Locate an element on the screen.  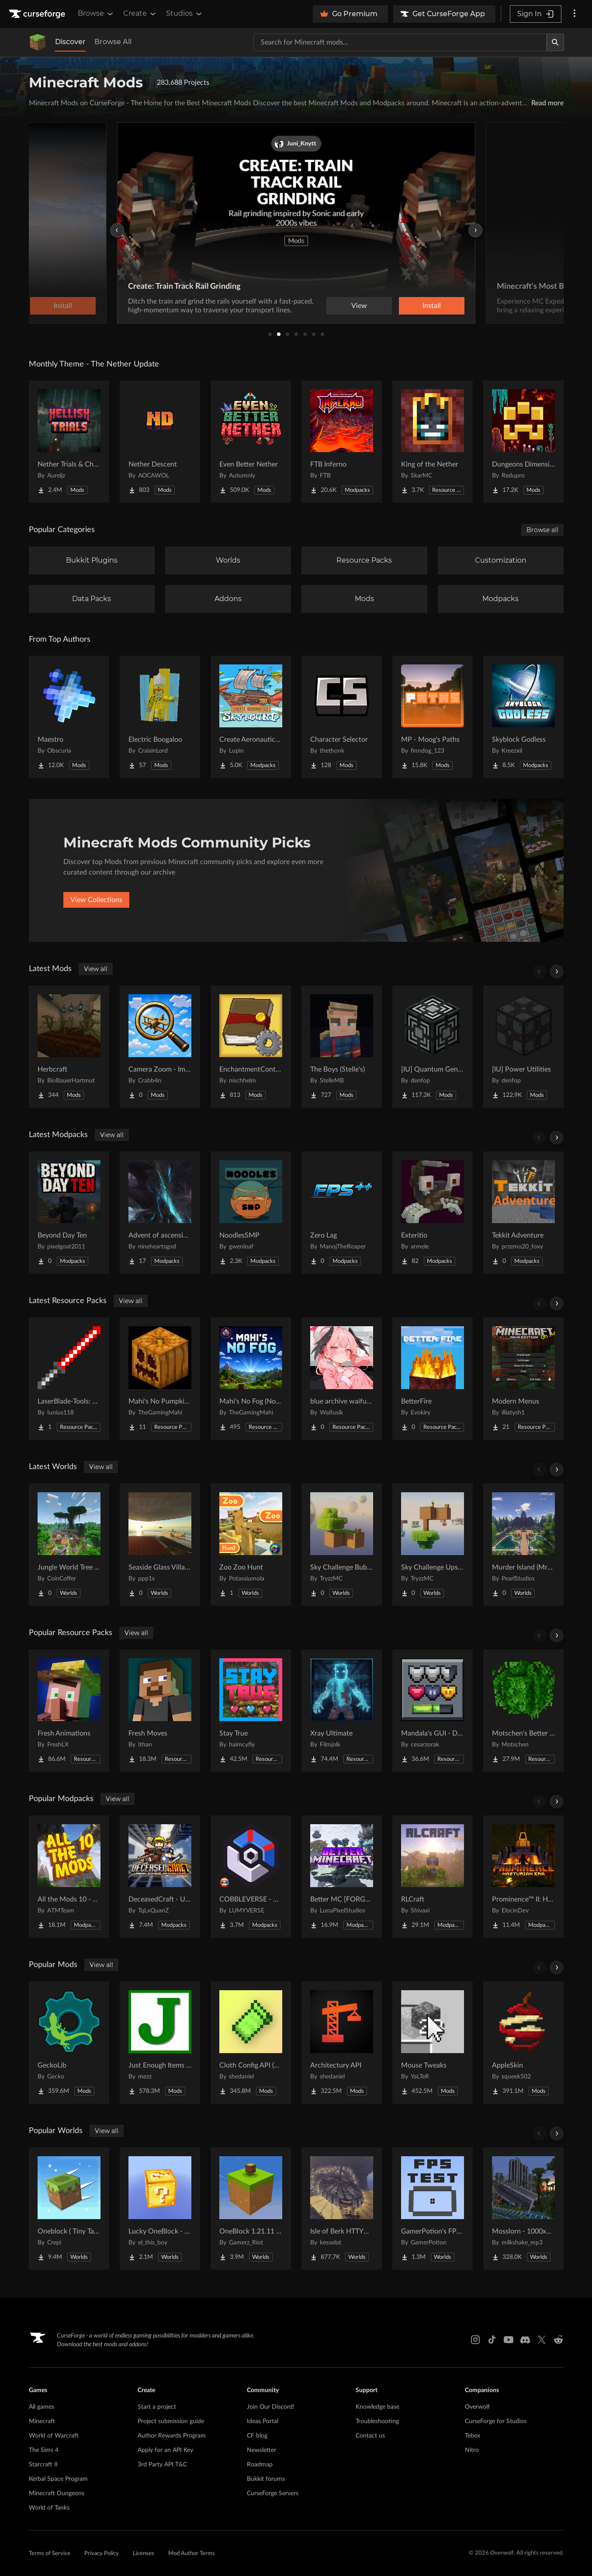
[Go to [IU] Quantum Generators Project Page] is located at coordinates (432, 1046).